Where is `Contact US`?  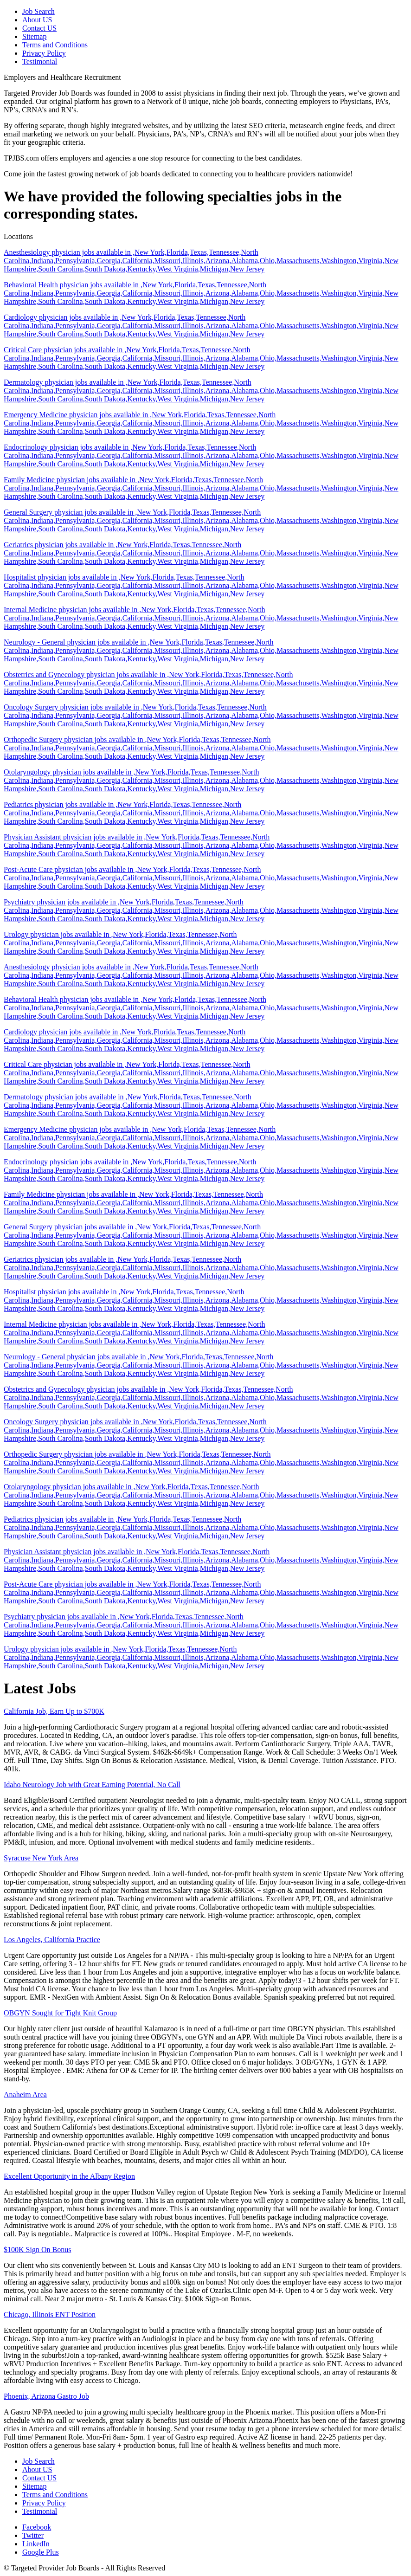 Contact US is located at coordinates (39, 28).